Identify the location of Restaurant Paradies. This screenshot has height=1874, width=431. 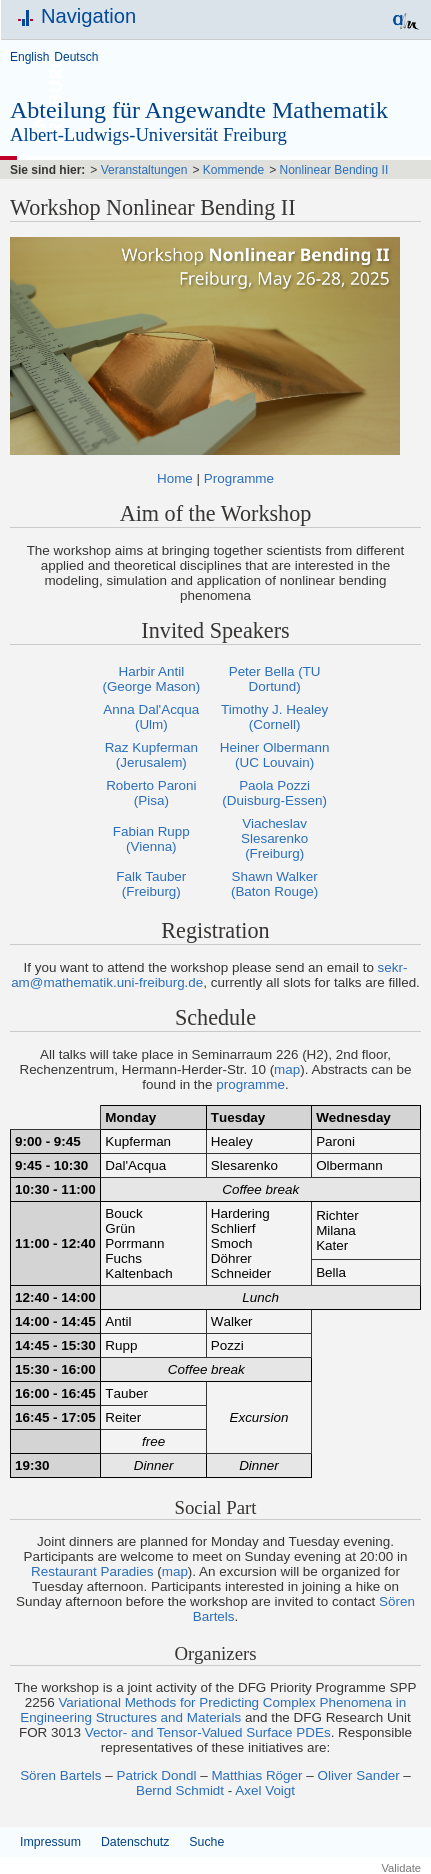
(92, 1571).